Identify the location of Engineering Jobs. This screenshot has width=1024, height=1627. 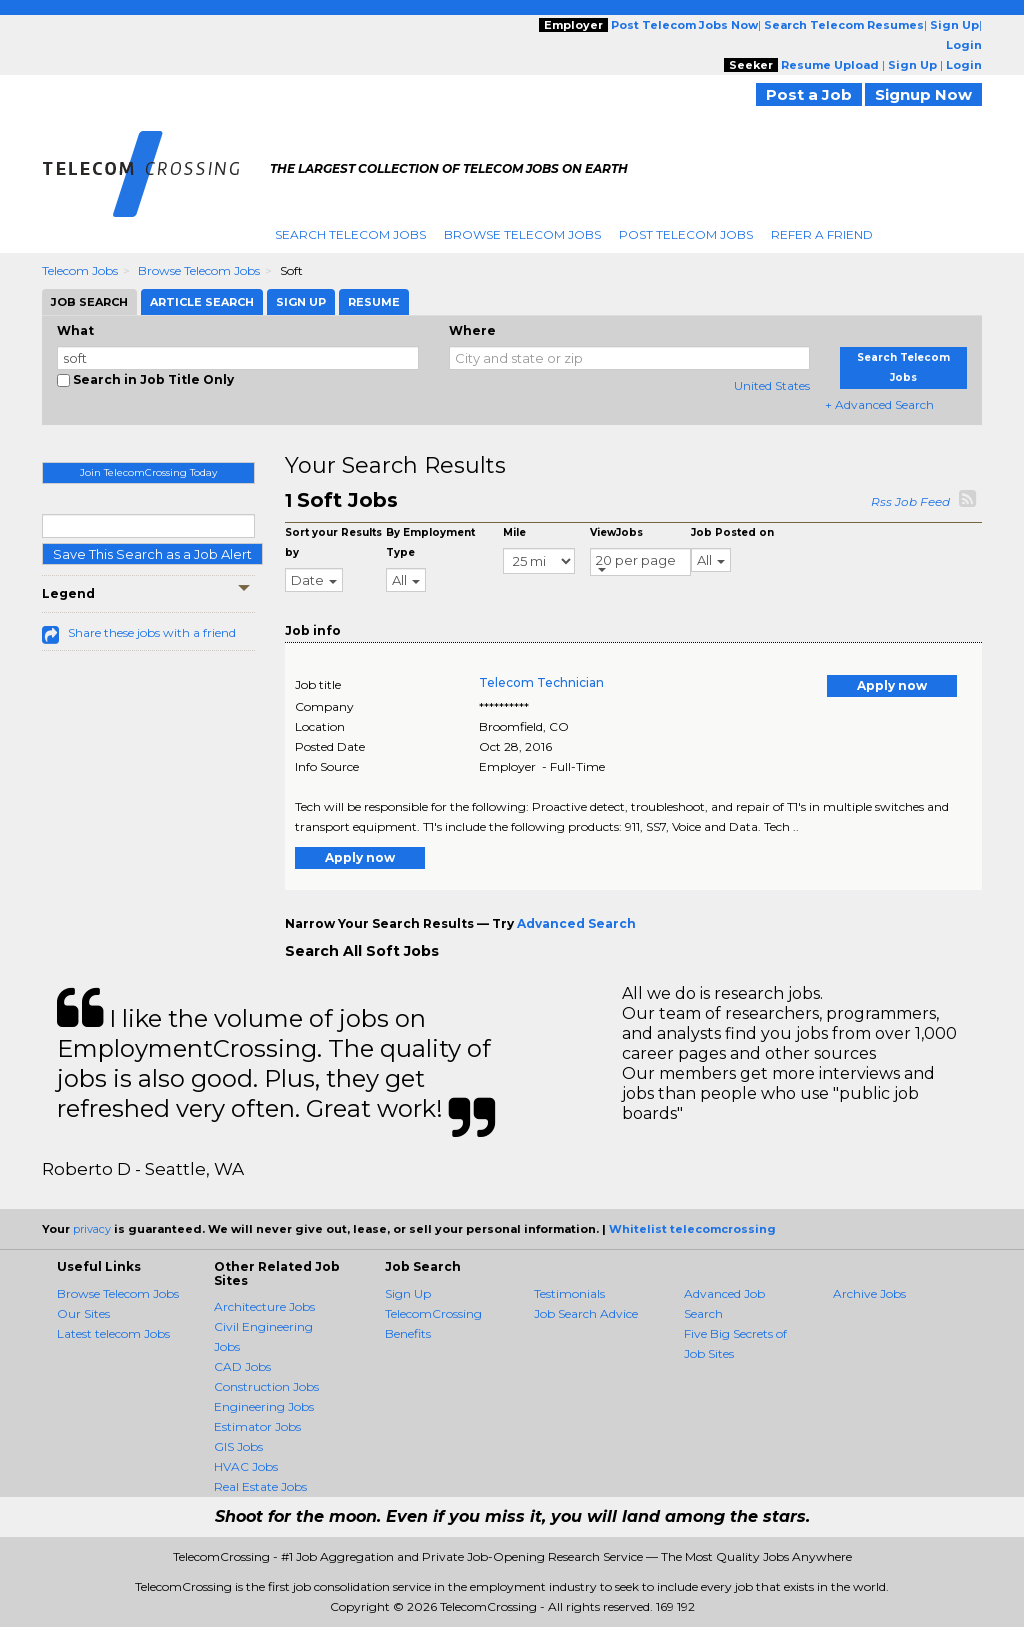
(264, 1406).